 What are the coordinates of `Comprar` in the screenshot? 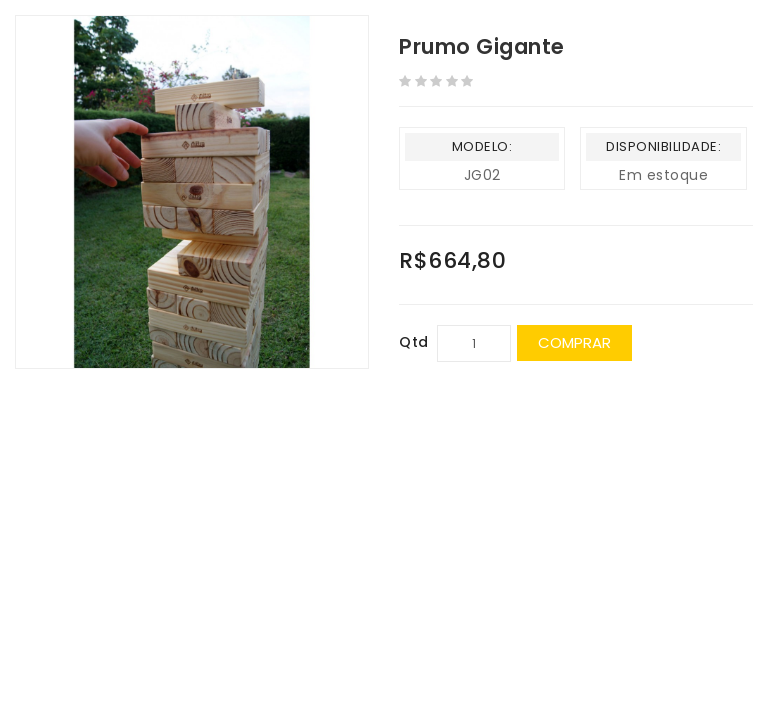 It's located at (574, 342).